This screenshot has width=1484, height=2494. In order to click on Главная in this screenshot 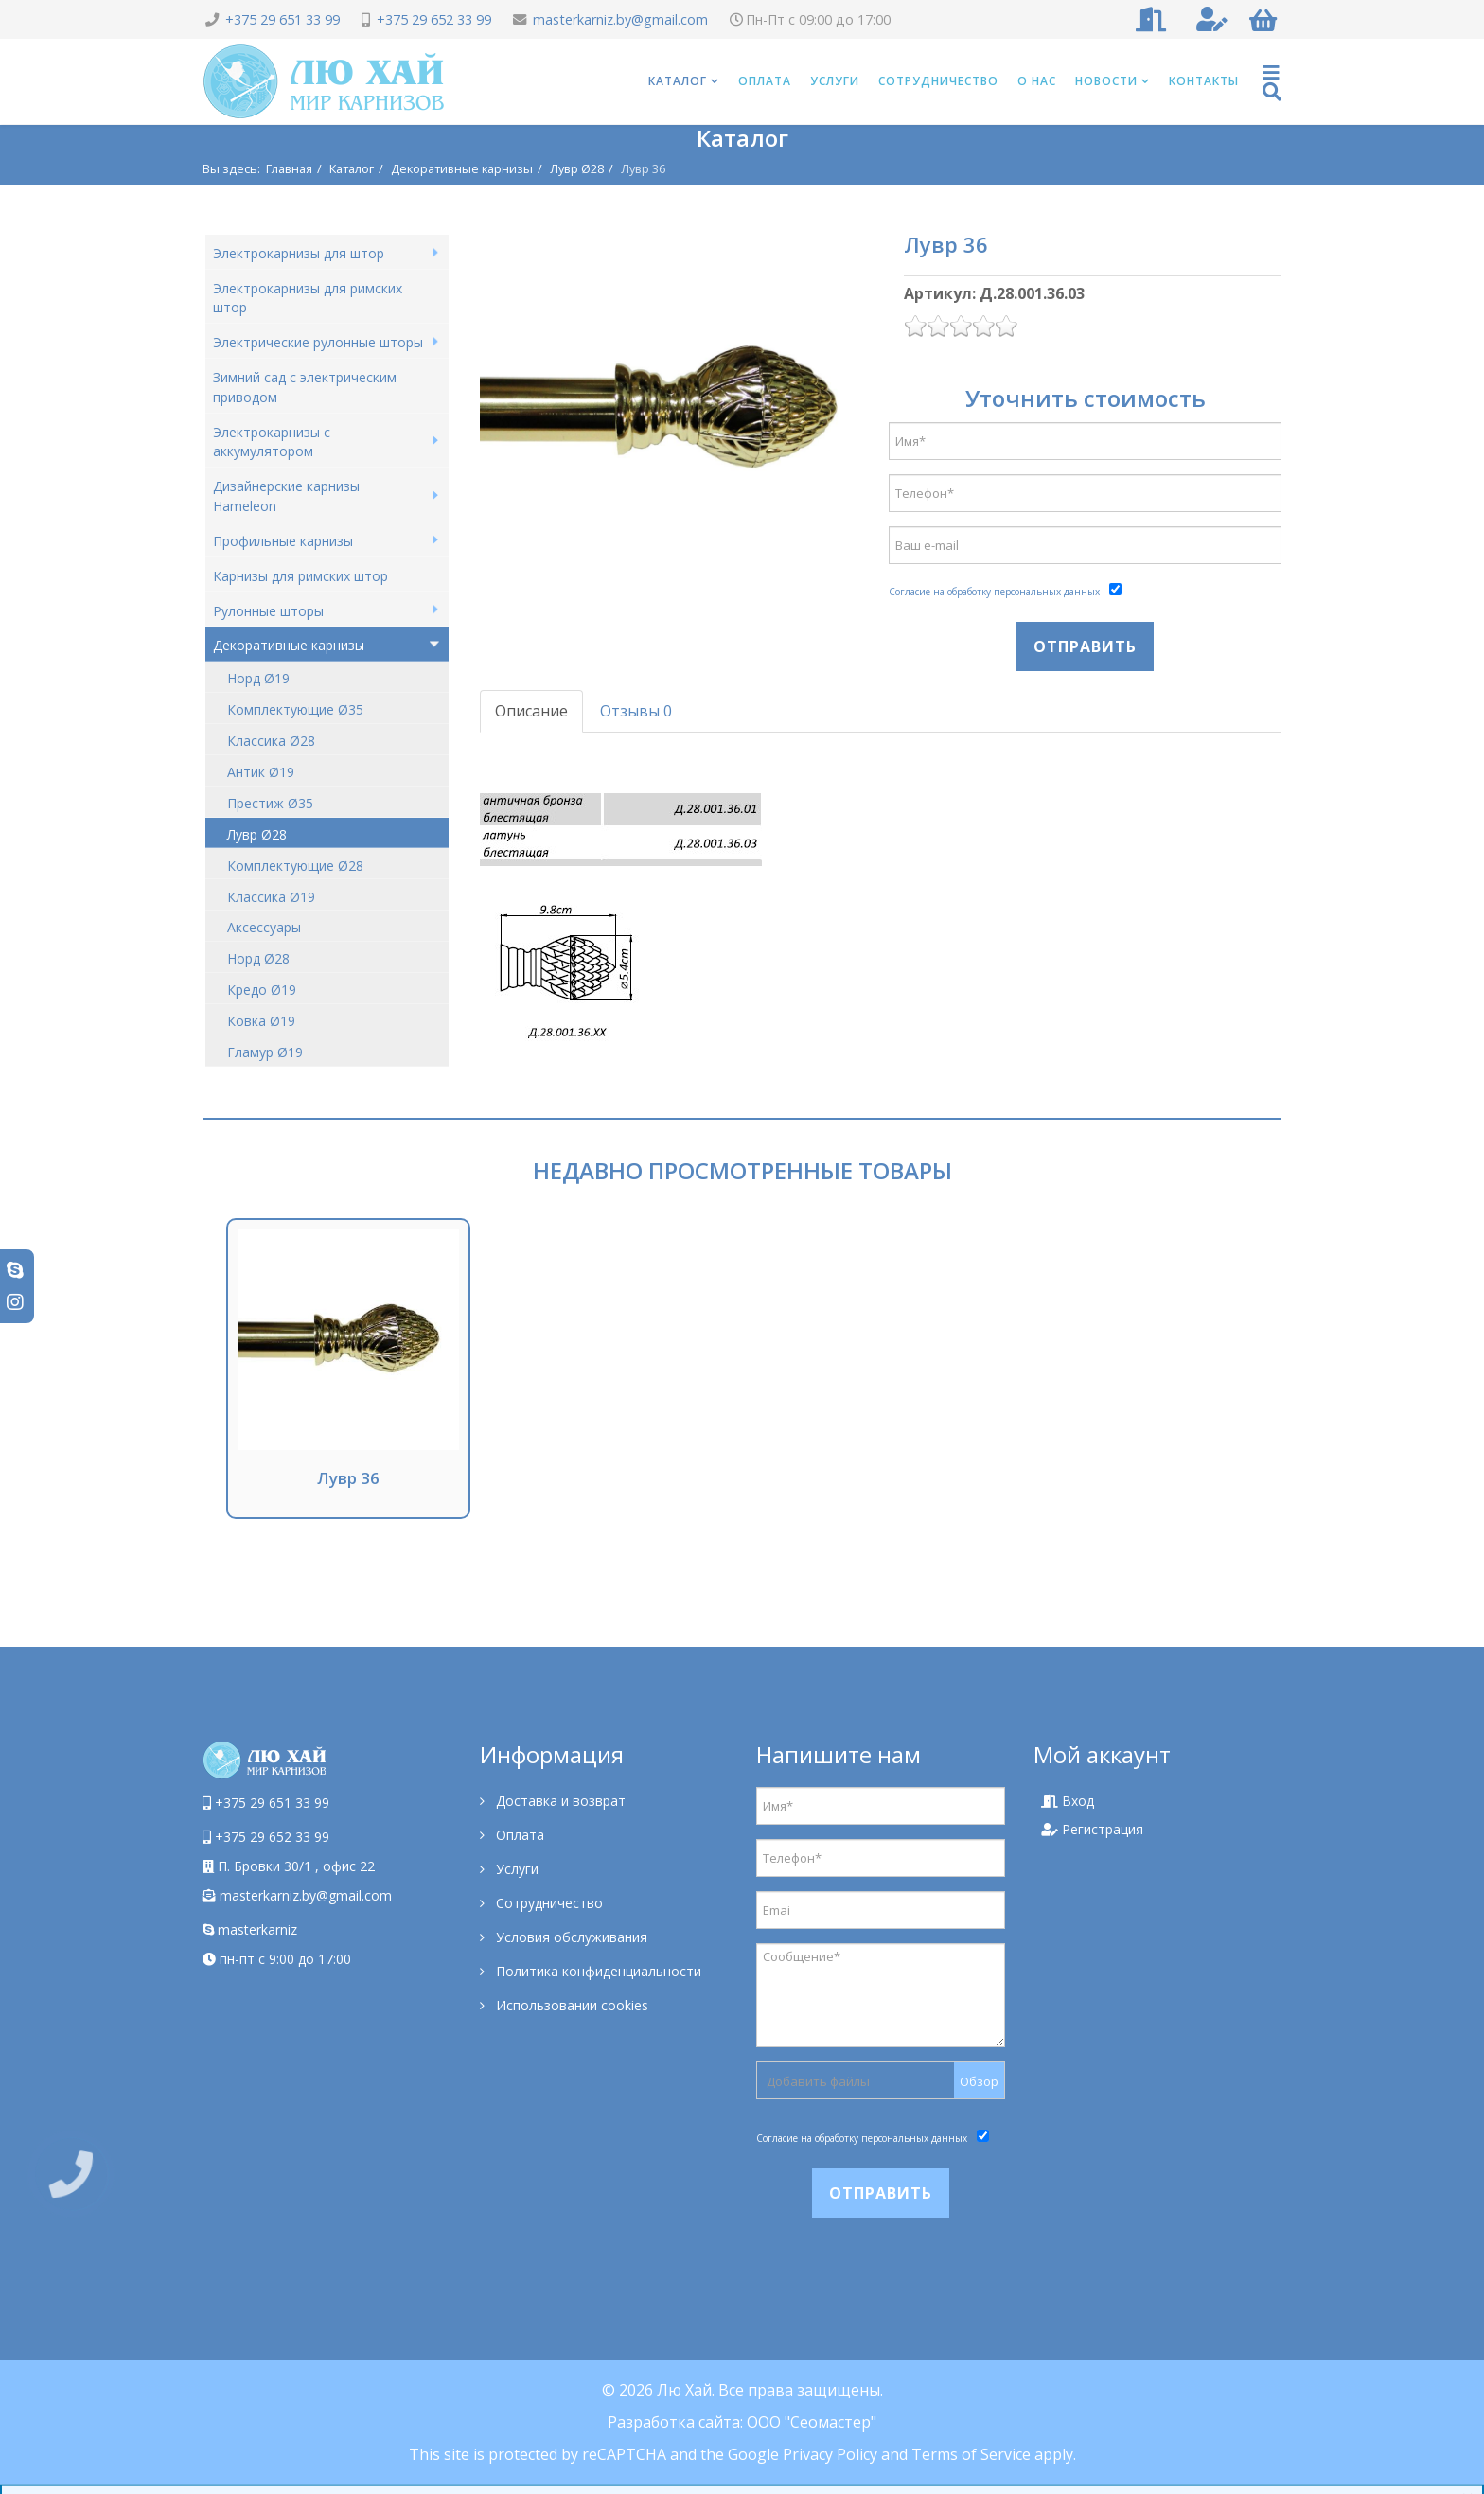, I will do `click(289, 168)`.